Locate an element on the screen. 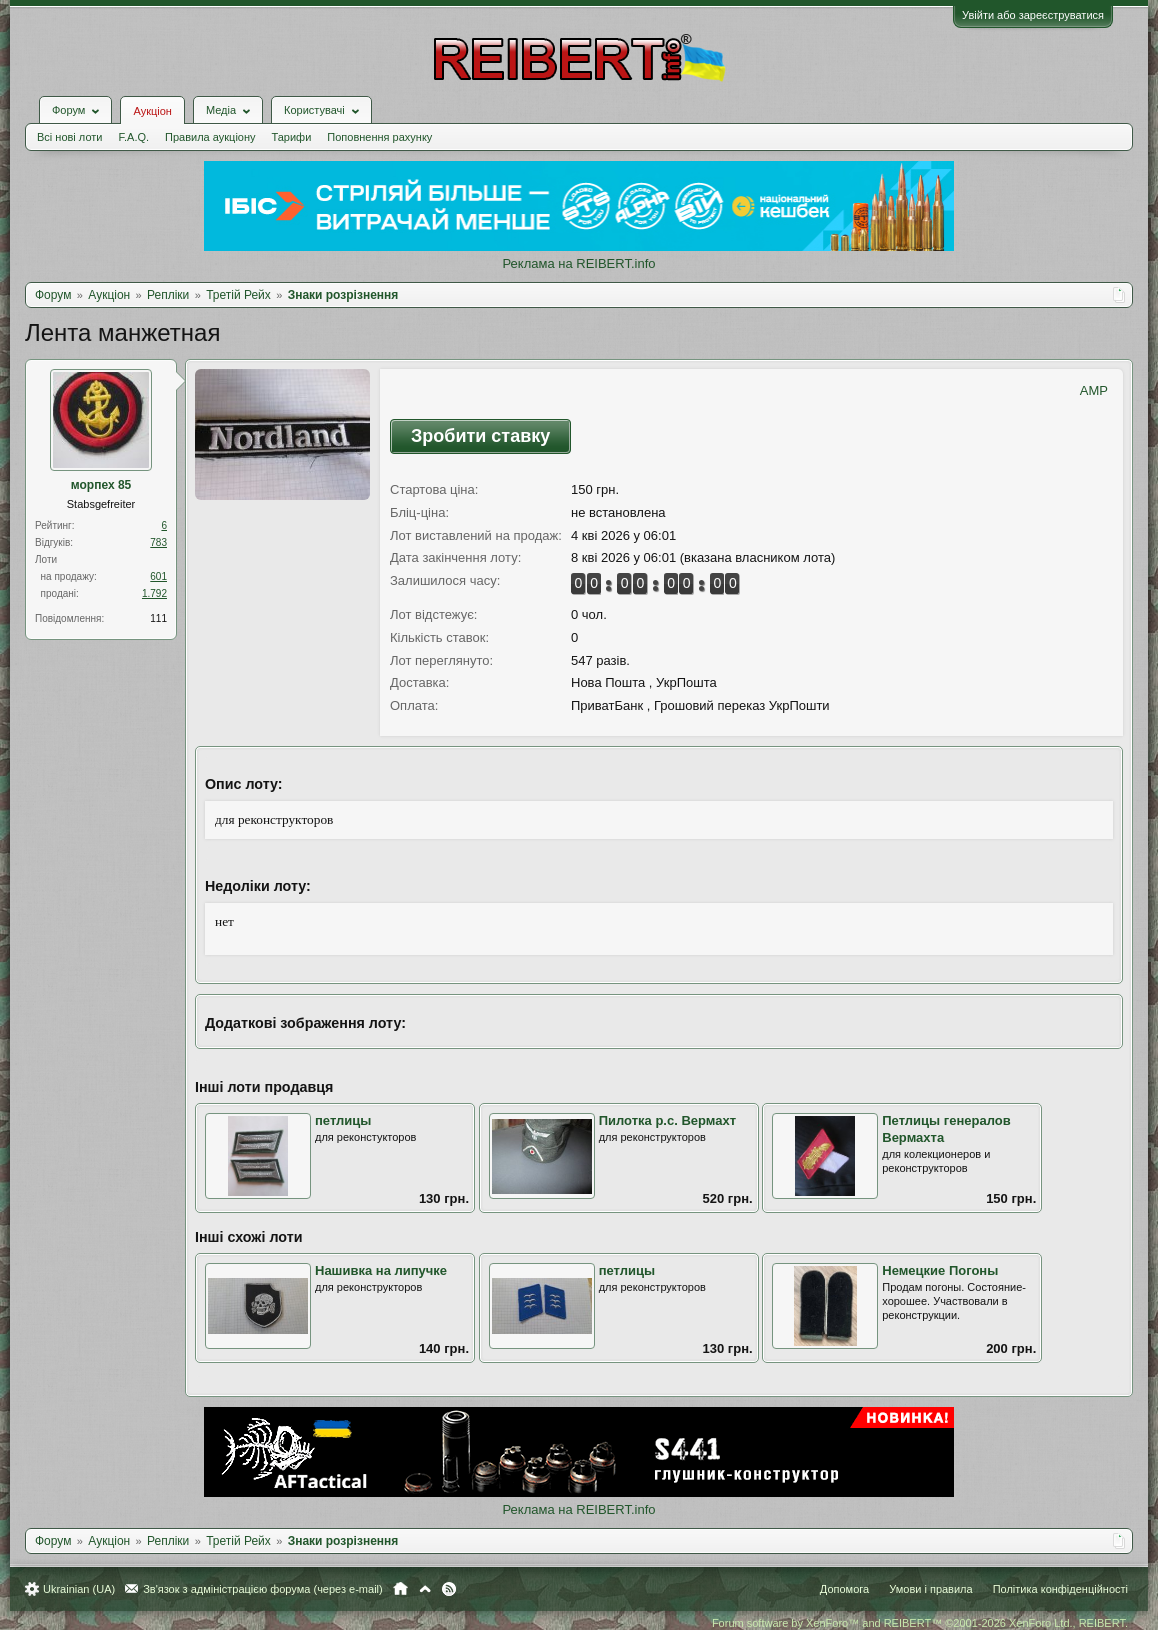 The image size is (1158, 1630). Увійти або зареєструватися is located at coordinates (1033, 15).